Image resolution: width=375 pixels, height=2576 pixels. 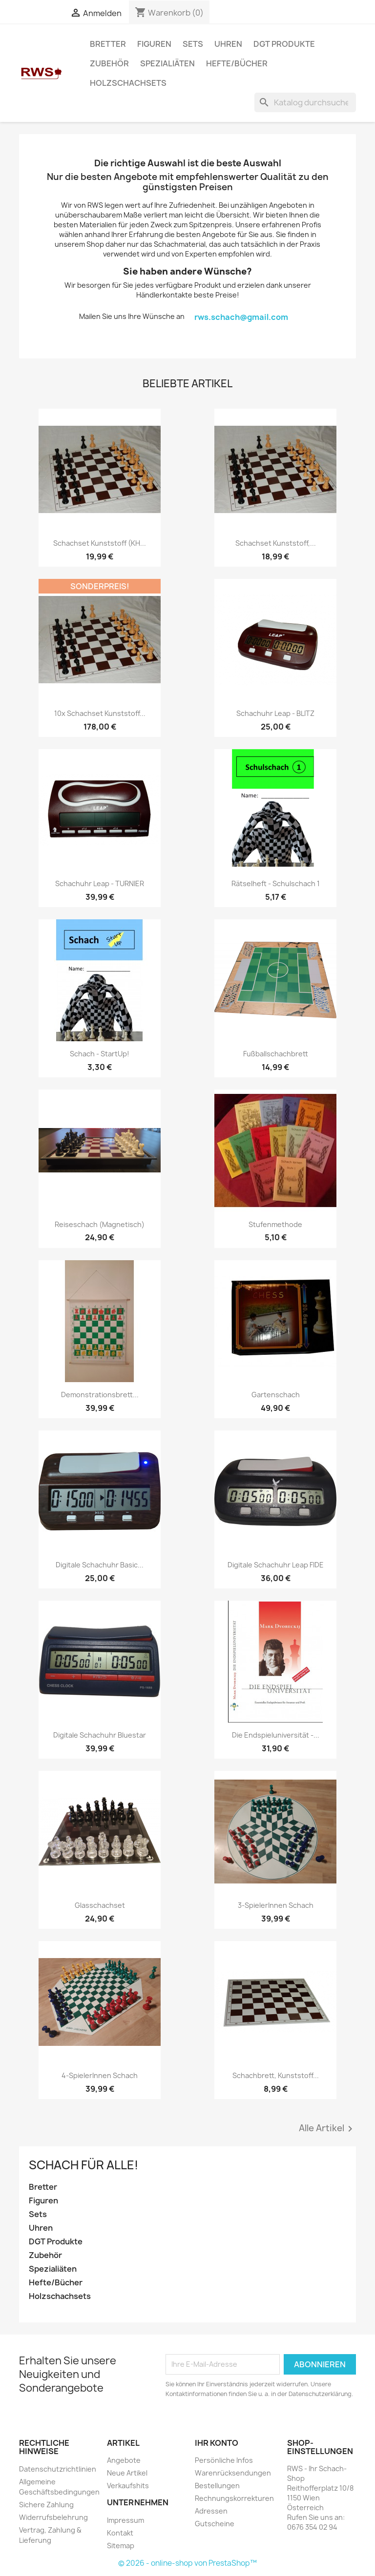 What do you see at coordinates (128, 83) in the screenshot?
I see `Holzschachsets` at bounding box center [128, 83].